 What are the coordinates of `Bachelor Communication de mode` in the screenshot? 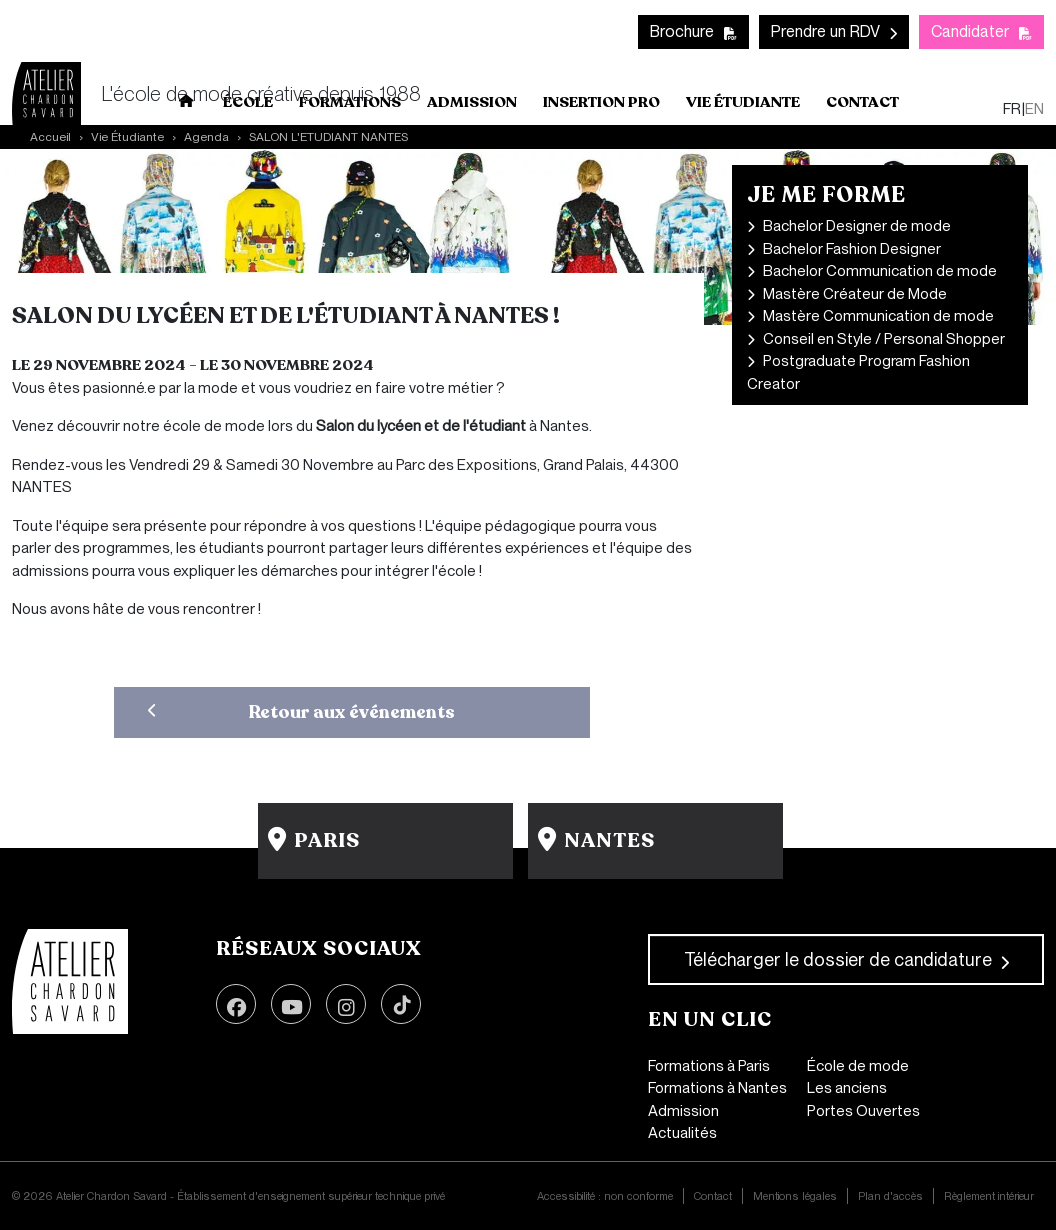 It's located at (880, 271).